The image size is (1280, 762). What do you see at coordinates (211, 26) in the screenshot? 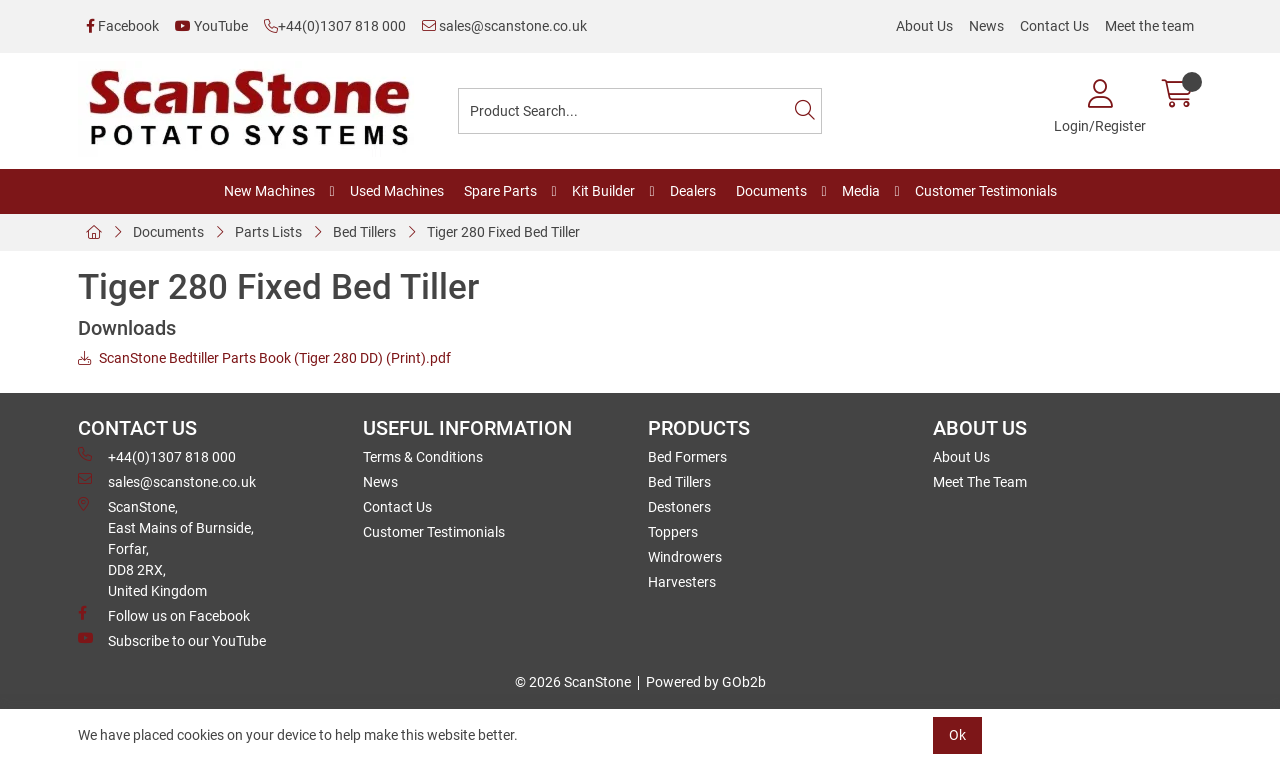
I see `YouTube` at bounding box center [211, 26].